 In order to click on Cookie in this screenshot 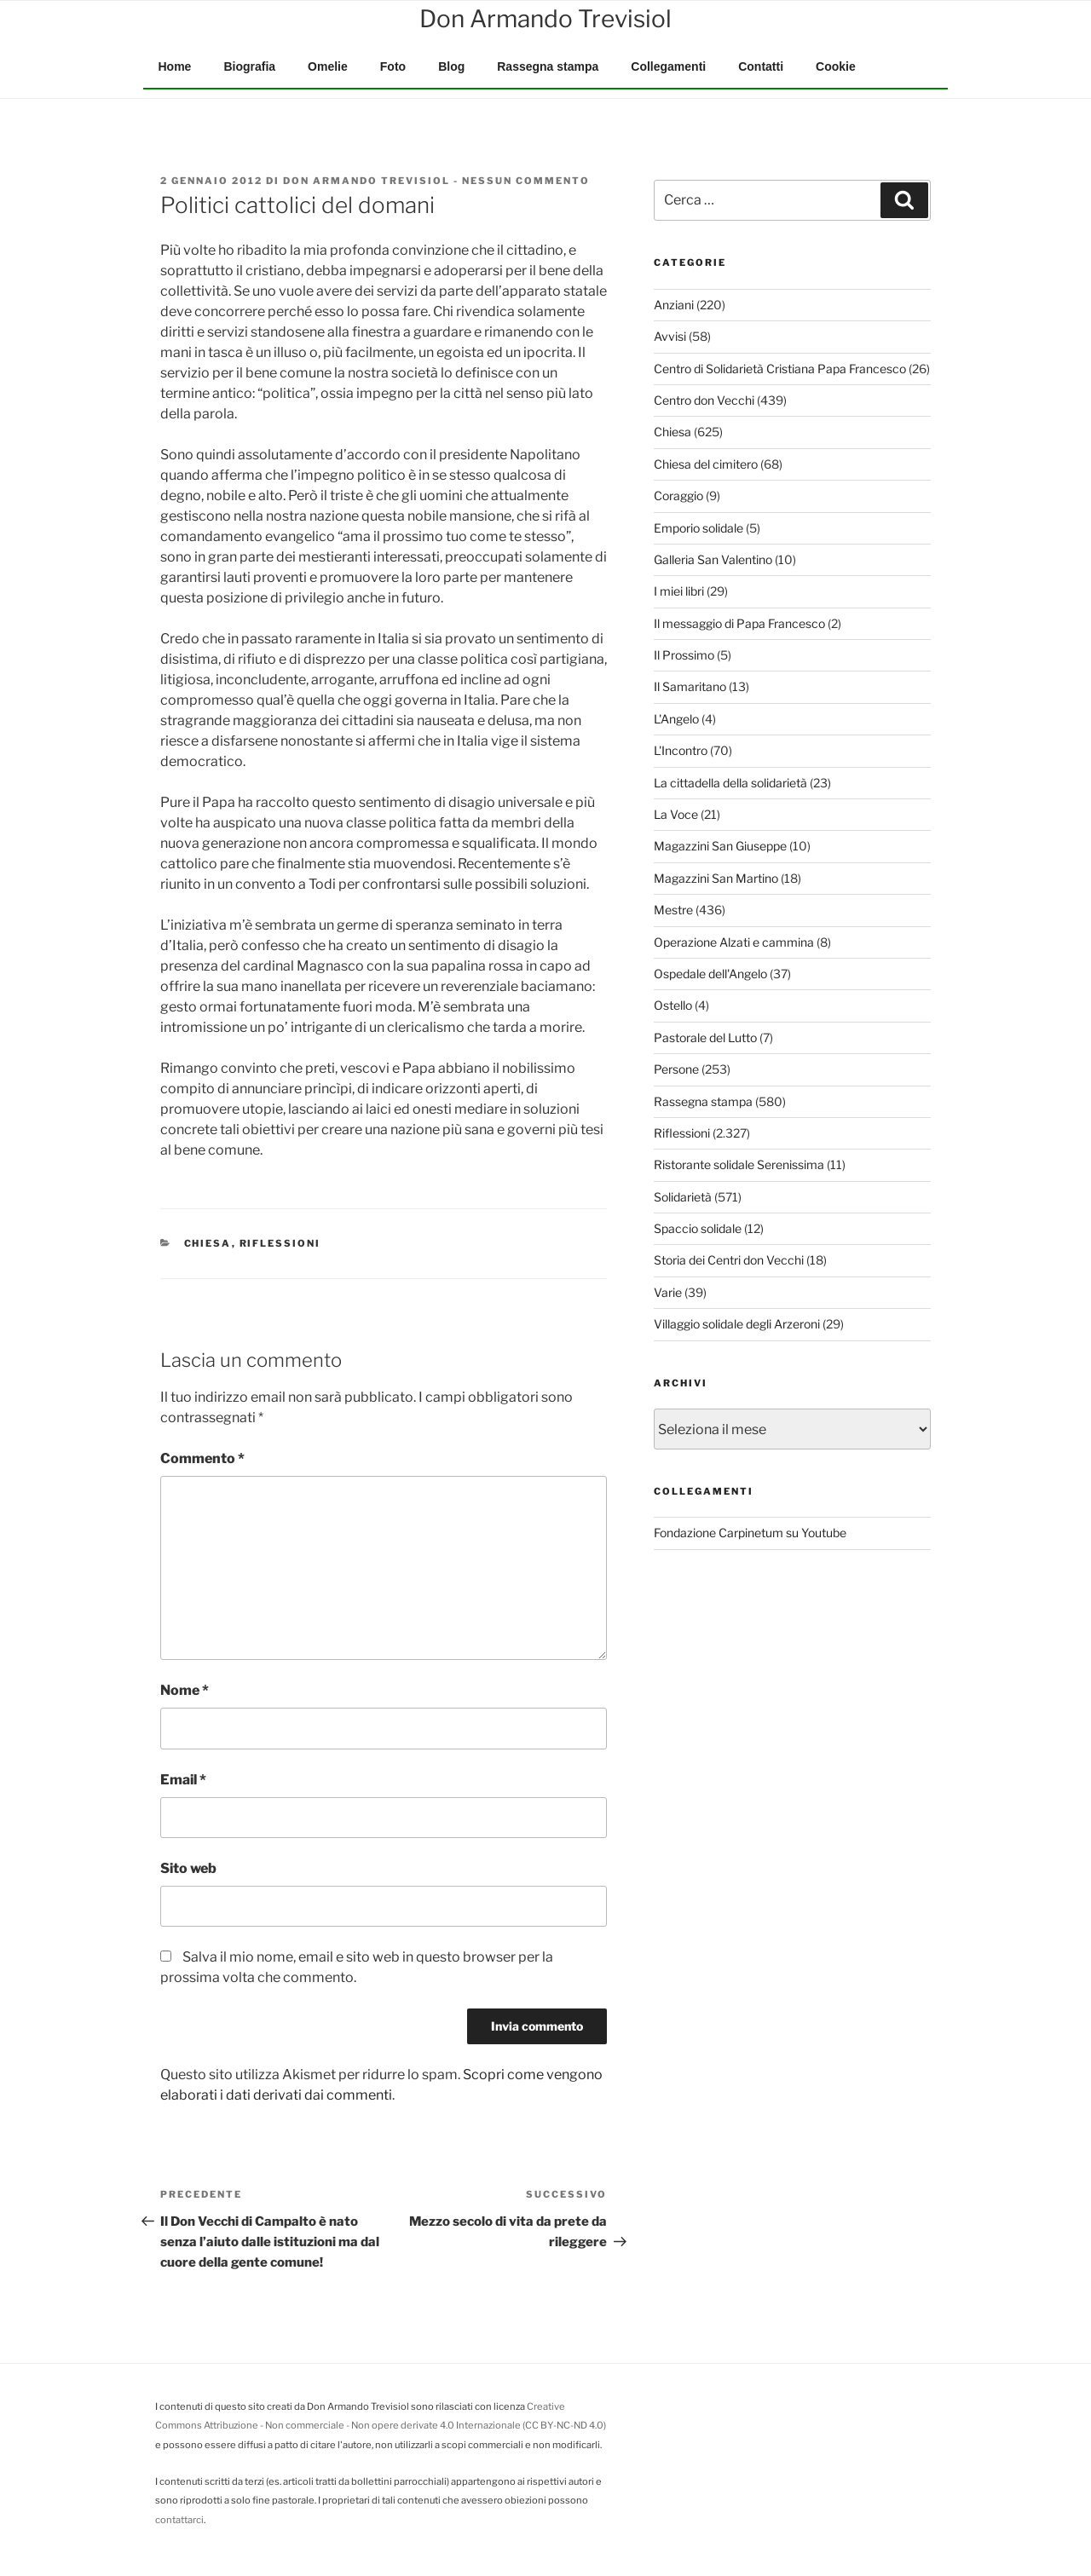, I will do `click(836, 66)`.